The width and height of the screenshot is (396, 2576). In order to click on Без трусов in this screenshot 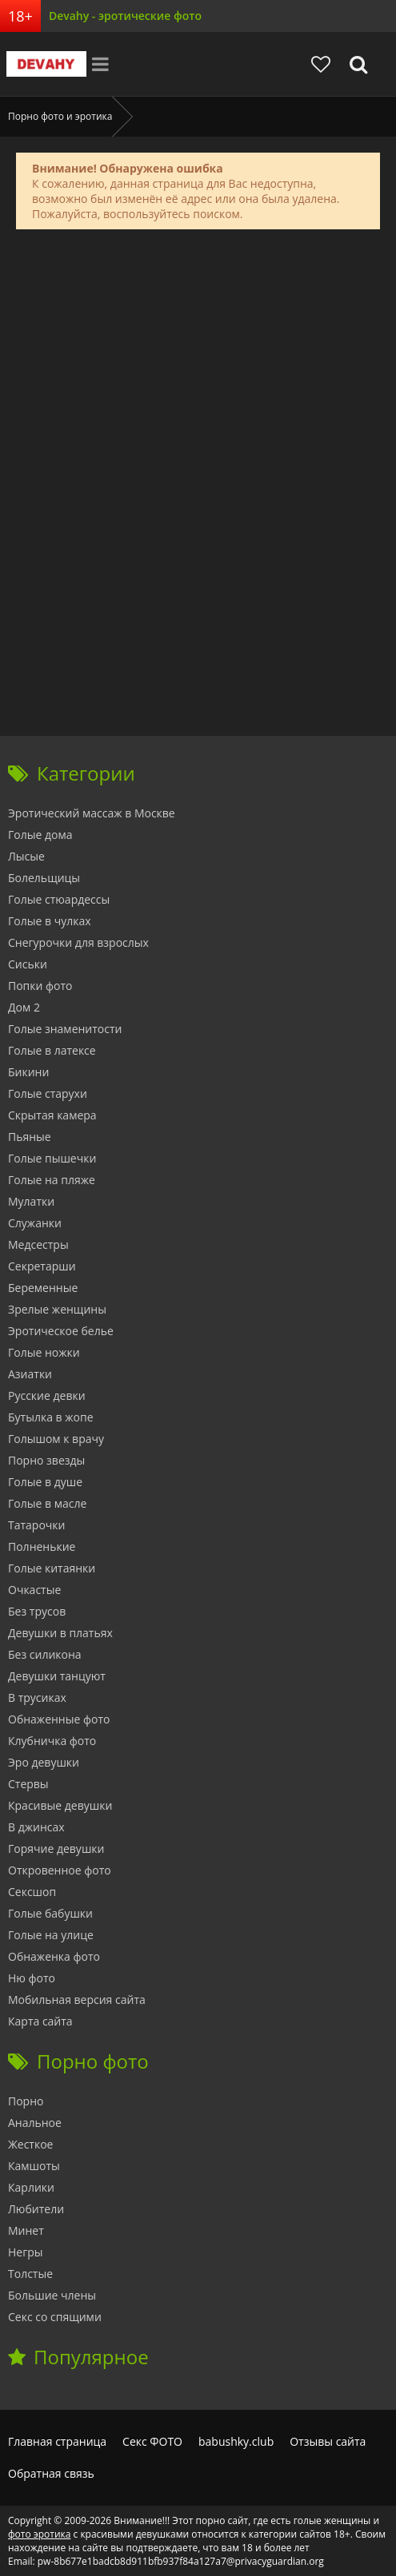, I will do `click(37, 1611)`.